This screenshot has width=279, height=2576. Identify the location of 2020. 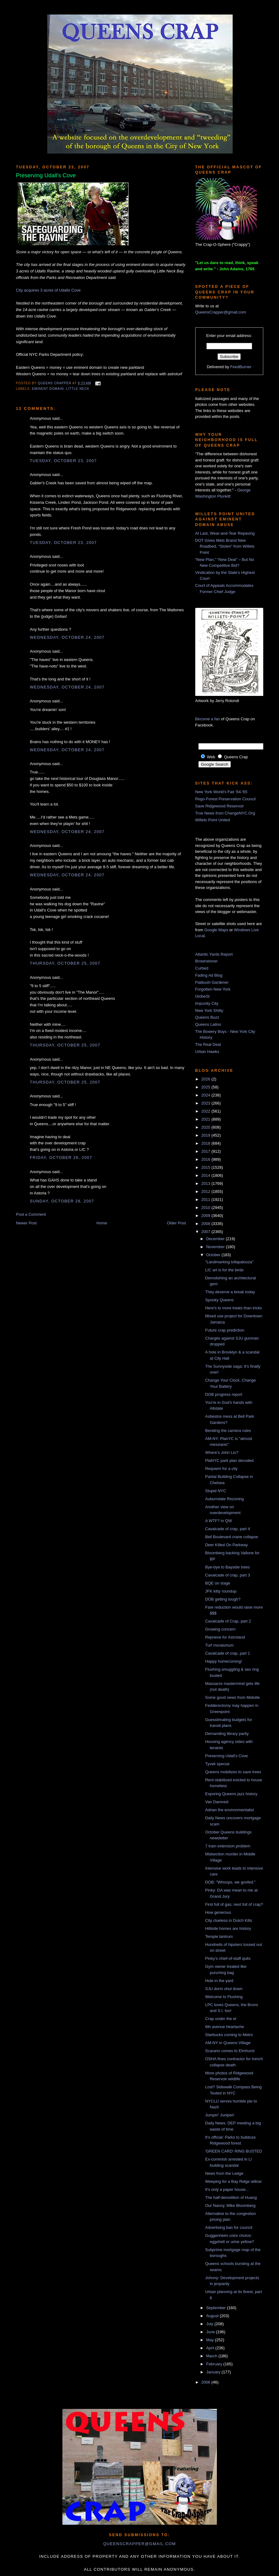
(206, 1127).